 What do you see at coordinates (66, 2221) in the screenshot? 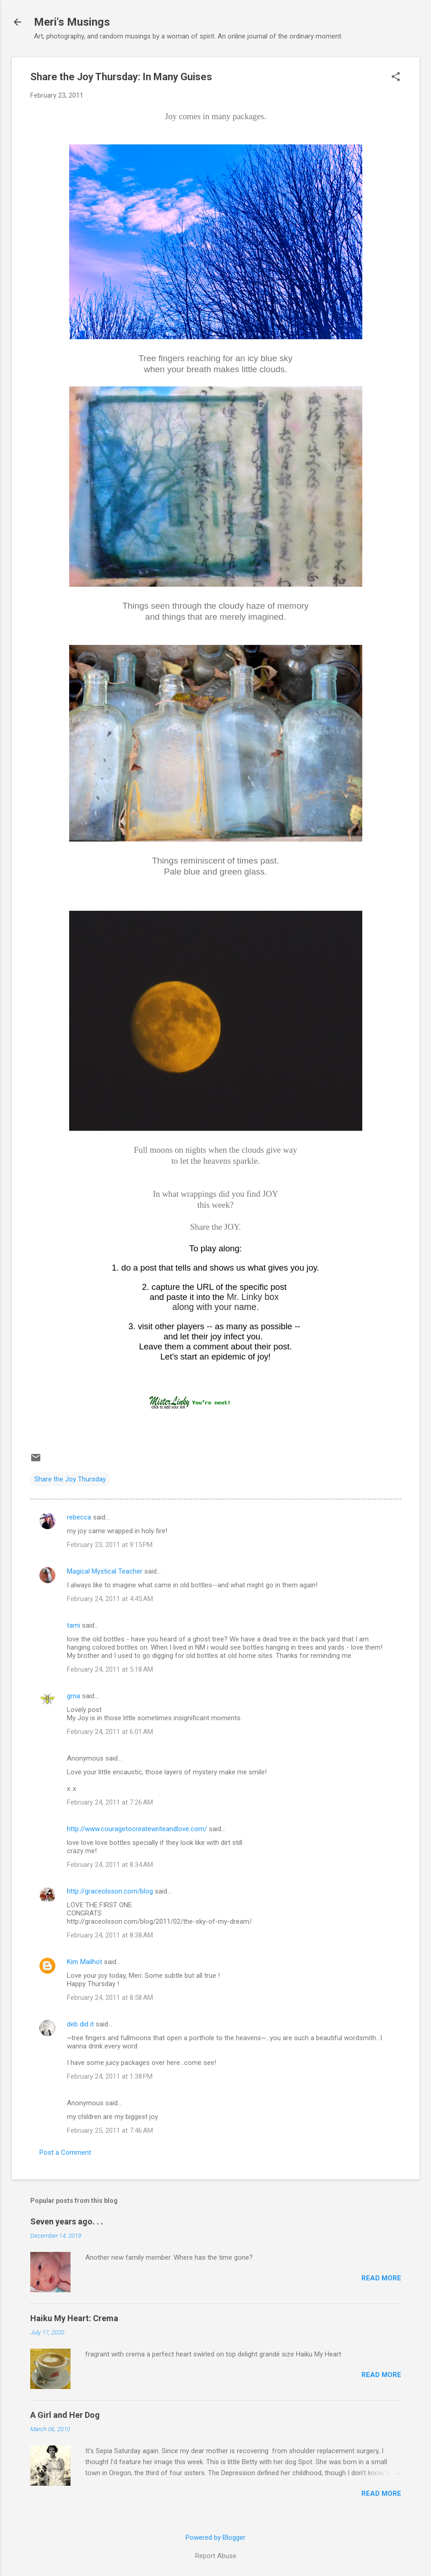
I see `Seven years ago. . .` at bounding box center [66, 2221].